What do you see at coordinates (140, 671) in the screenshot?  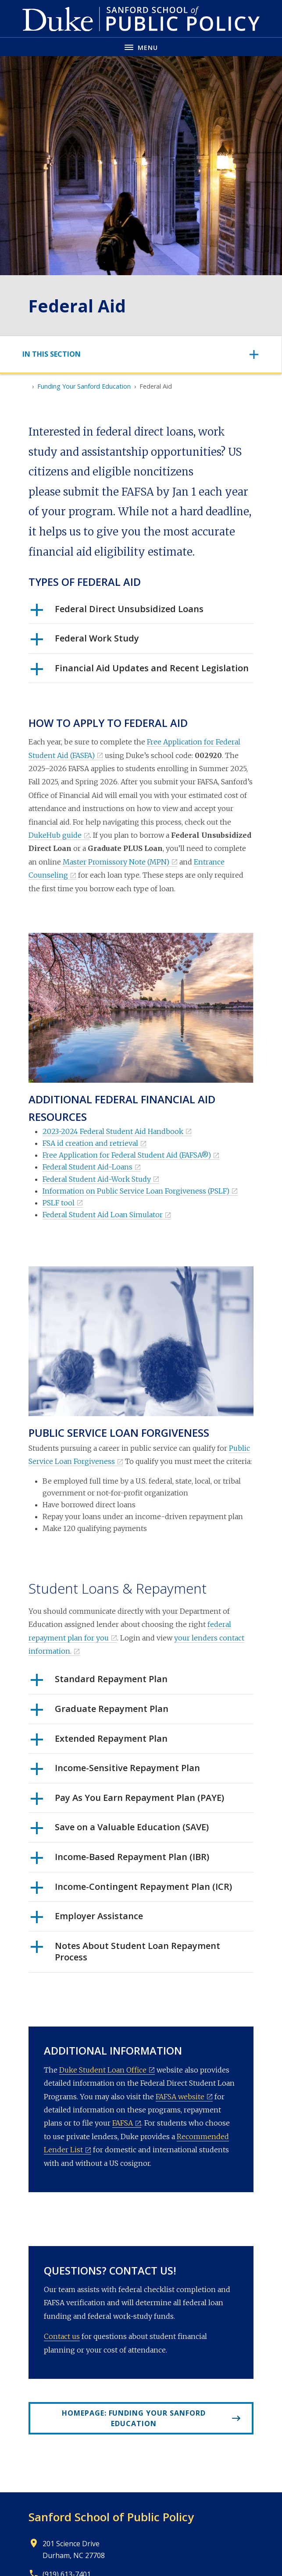 I see `Financial Aid Updates and Recent Legislation` at bounding box center [140, 671].